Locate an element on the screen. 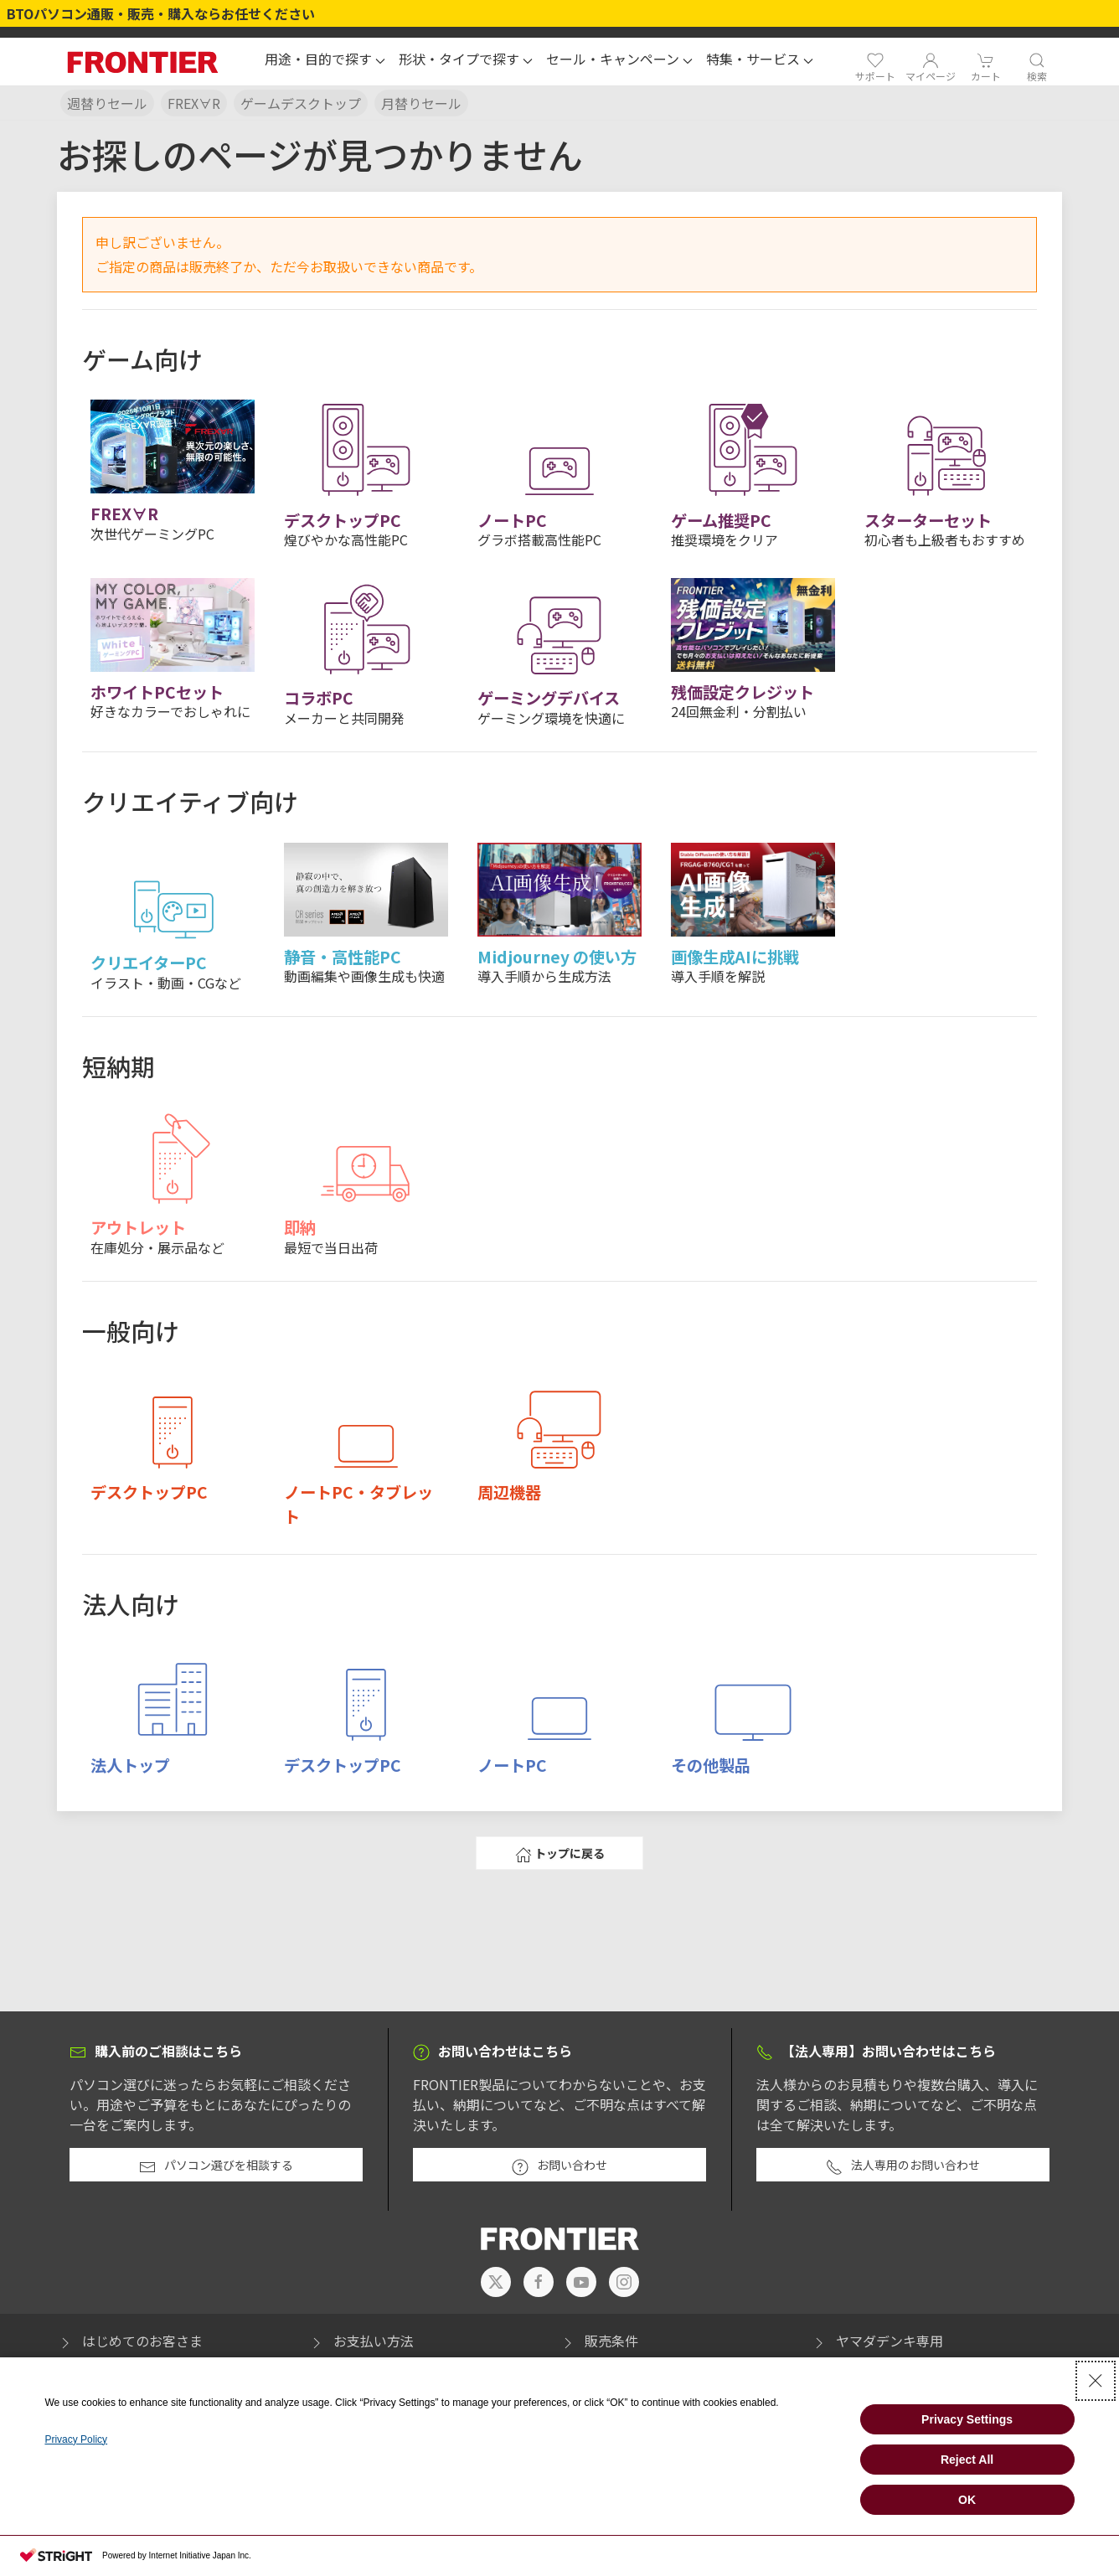 This screenshot has height=2576, width=1119. 法人専用のお問い合わせ is located at coordinates (903, 2165).